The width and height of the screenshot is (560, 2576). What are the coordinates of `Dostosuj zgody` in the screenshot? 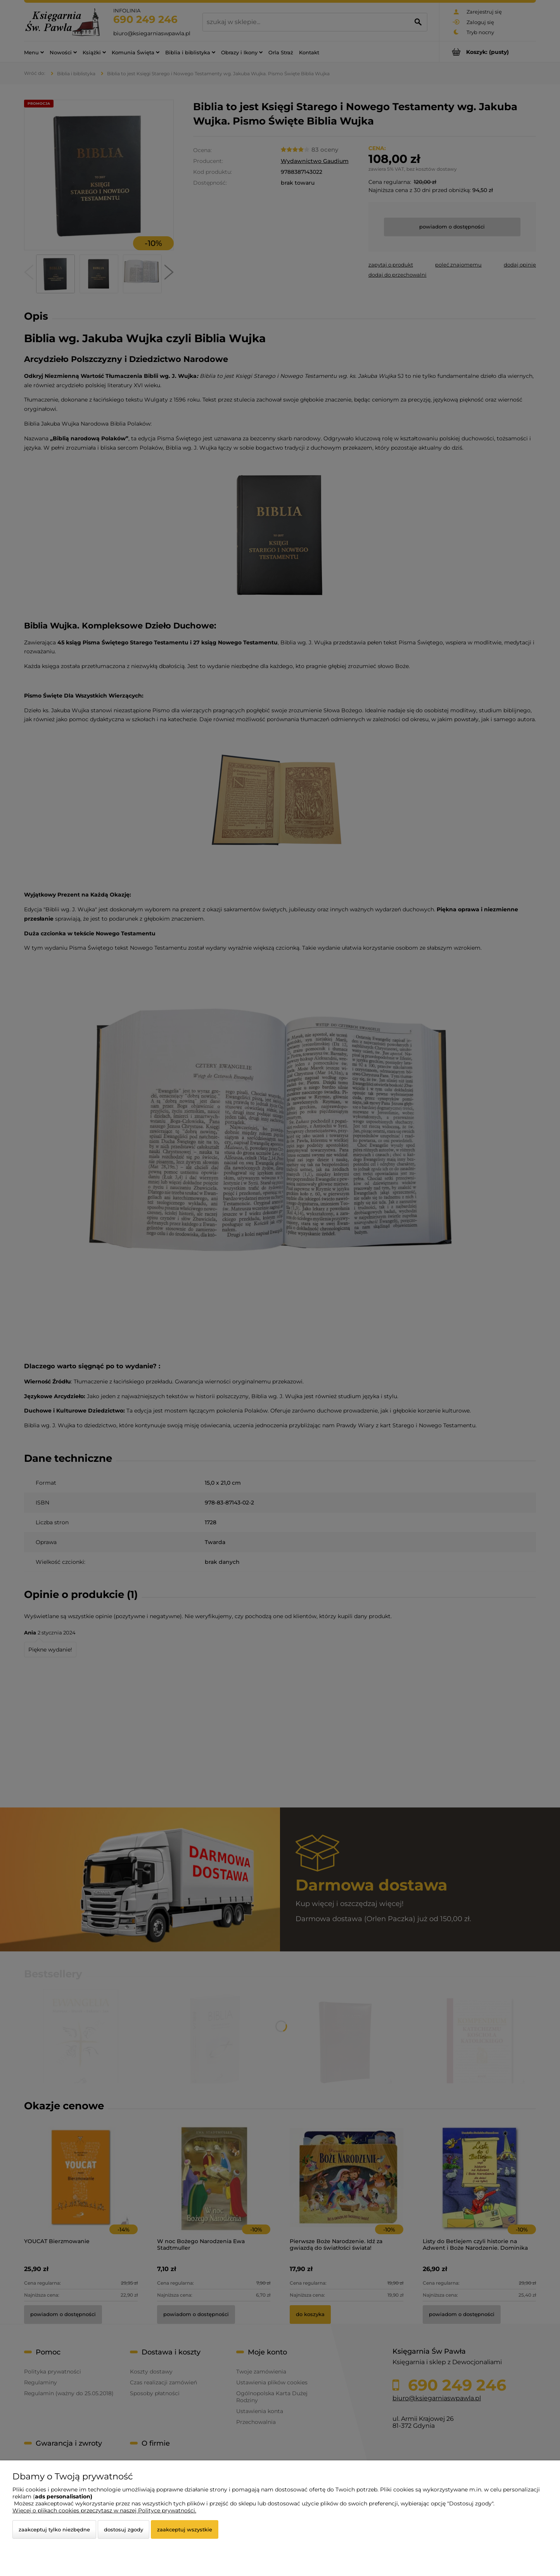 It's located at (123, 2529).